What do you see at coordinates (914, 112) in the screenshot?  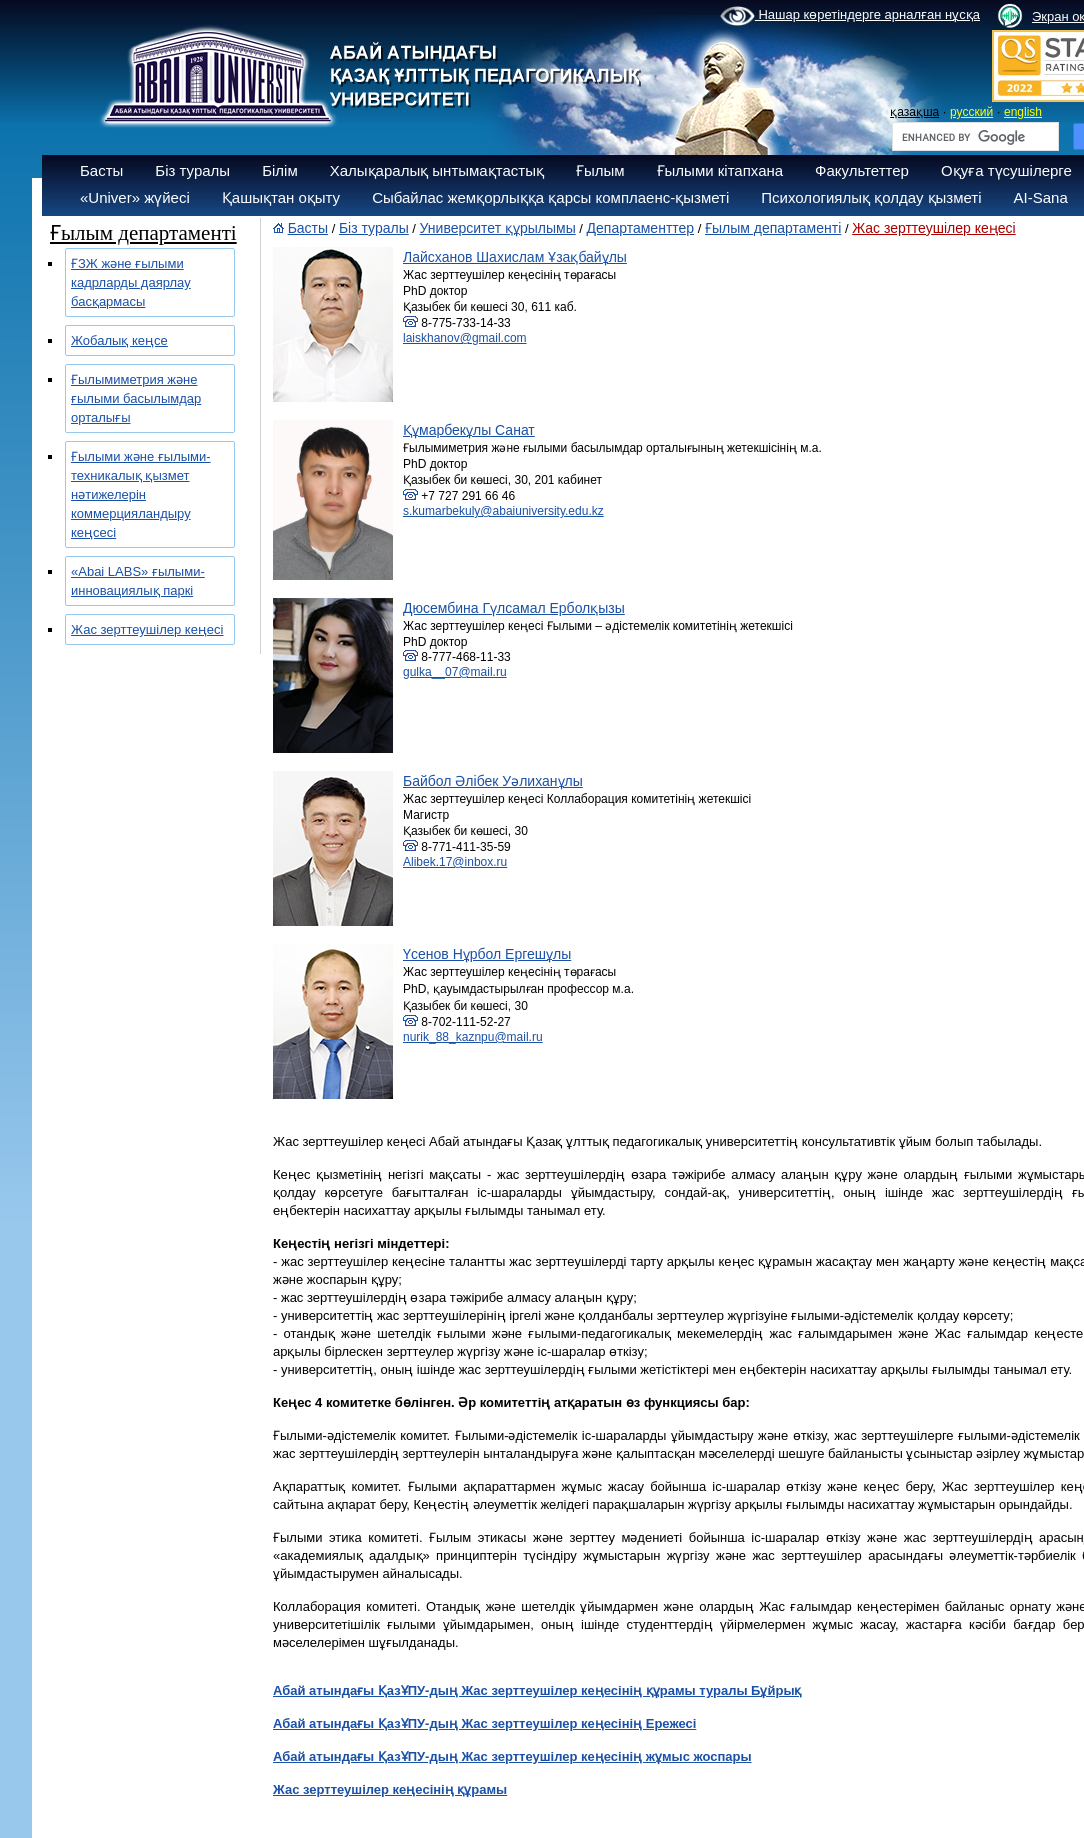 I see `қазақша` at bounding box center [914, 112].